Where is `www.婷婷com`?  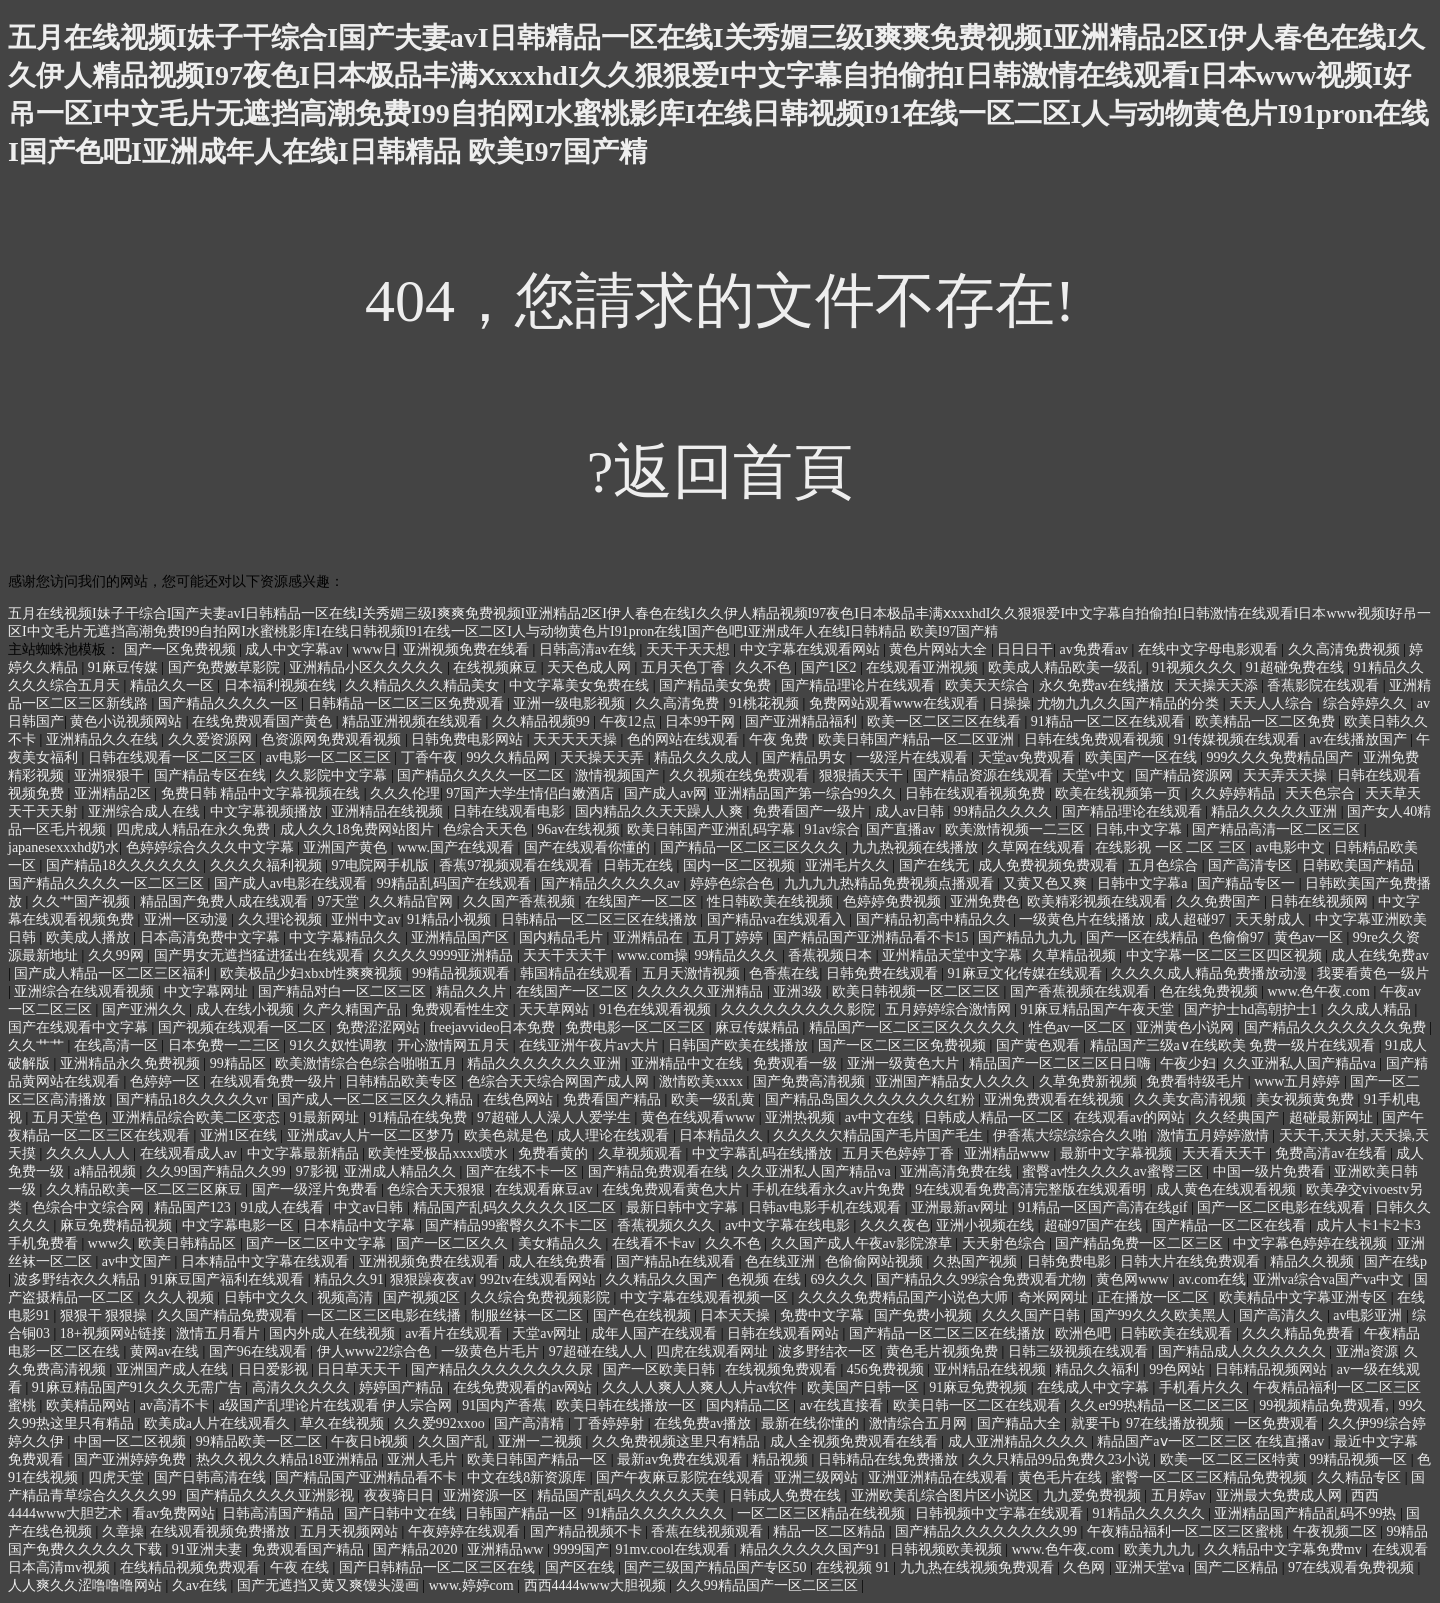 www.婷婷com is located at coordinates (473, 1585).